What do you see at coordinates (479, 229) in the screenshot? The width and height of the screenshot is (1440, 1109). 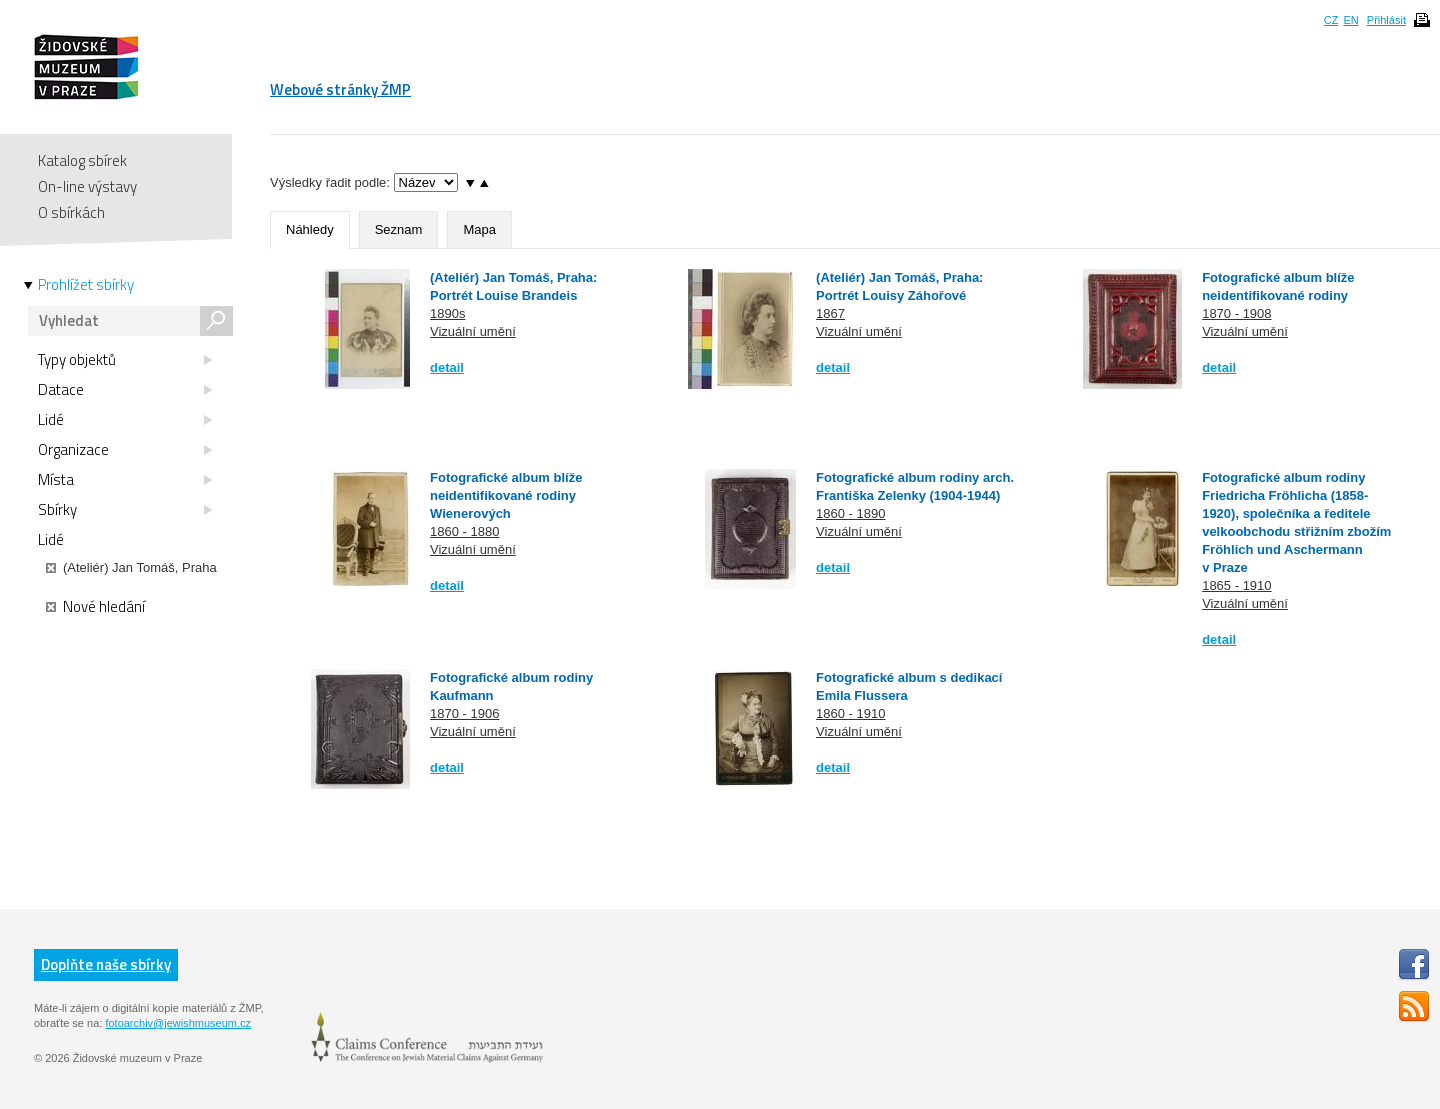 I see `Mapa` at bounding box center [479, 229].